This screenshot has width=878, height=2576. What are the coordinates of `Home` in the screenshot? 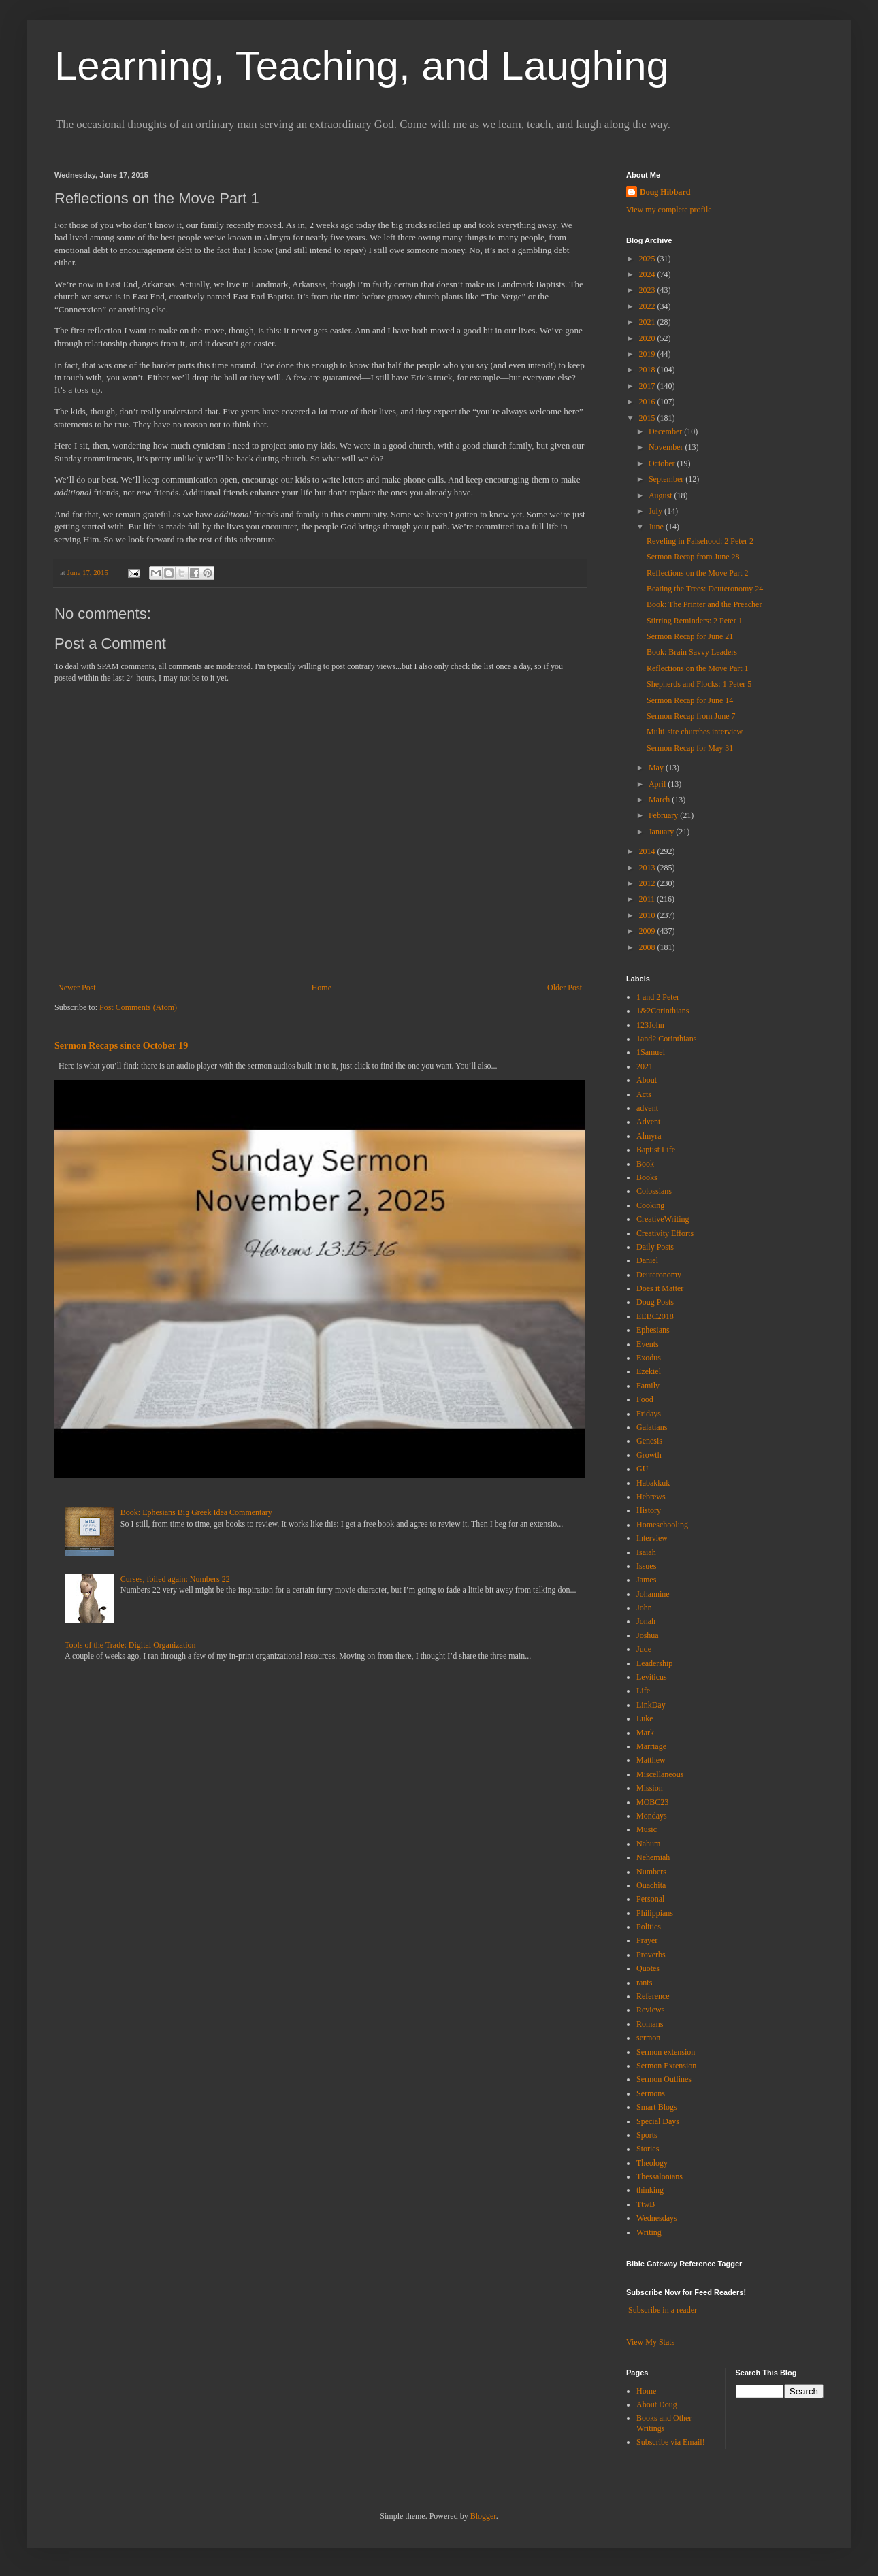 It's located at (321, 987).